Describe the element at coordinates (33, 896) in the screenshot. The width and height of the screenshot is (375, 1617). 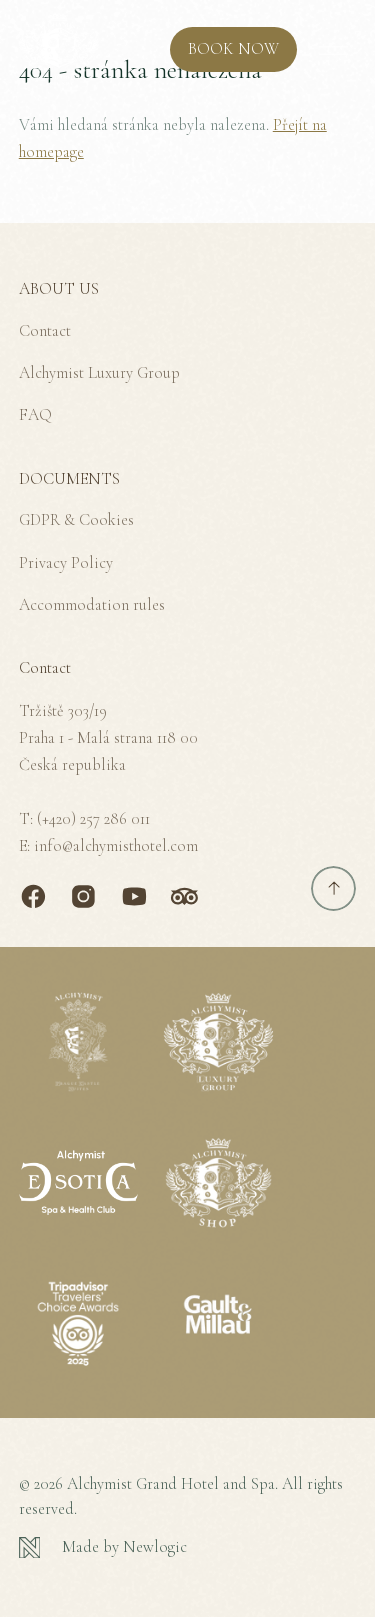
I see `[Facebook]` at that location.